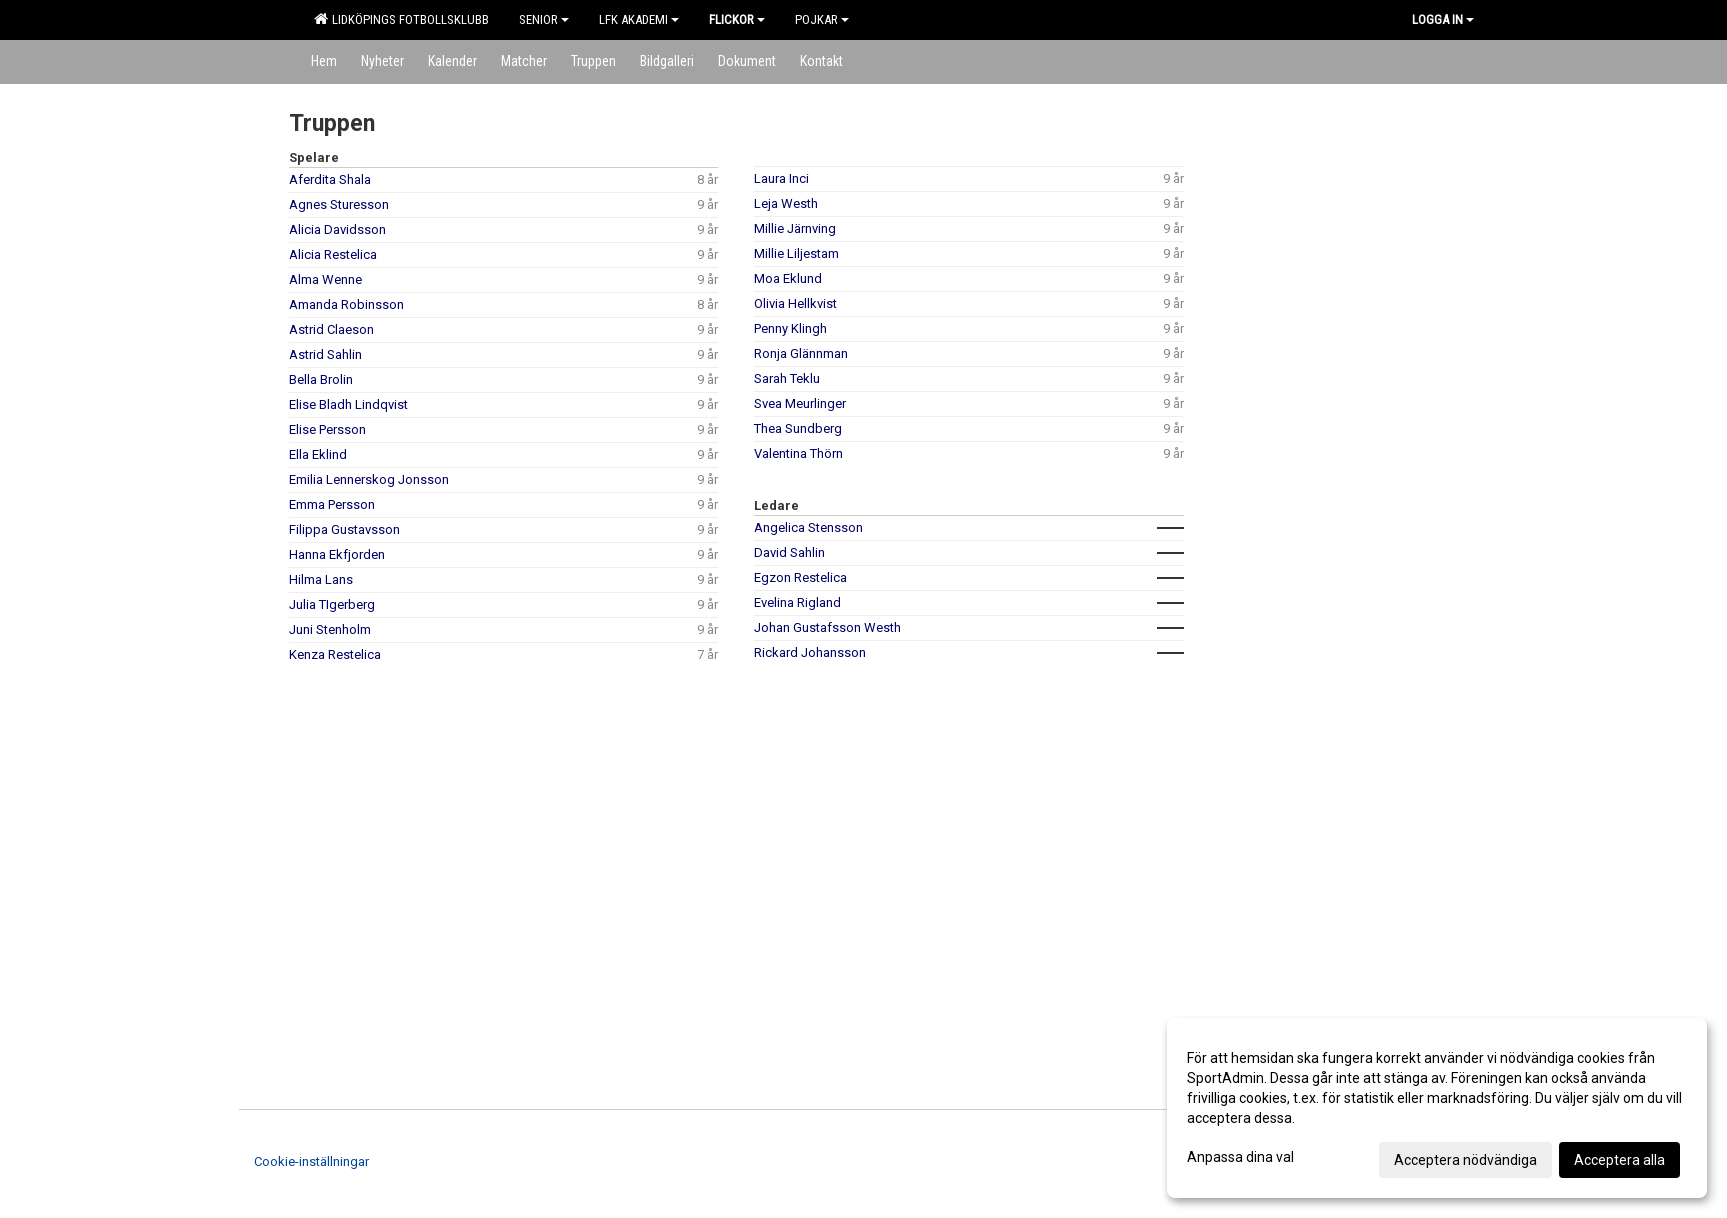 The height and width of the screenshot is (1218, 1727). I want to click on Astrid Claeson, so click(331, 329).